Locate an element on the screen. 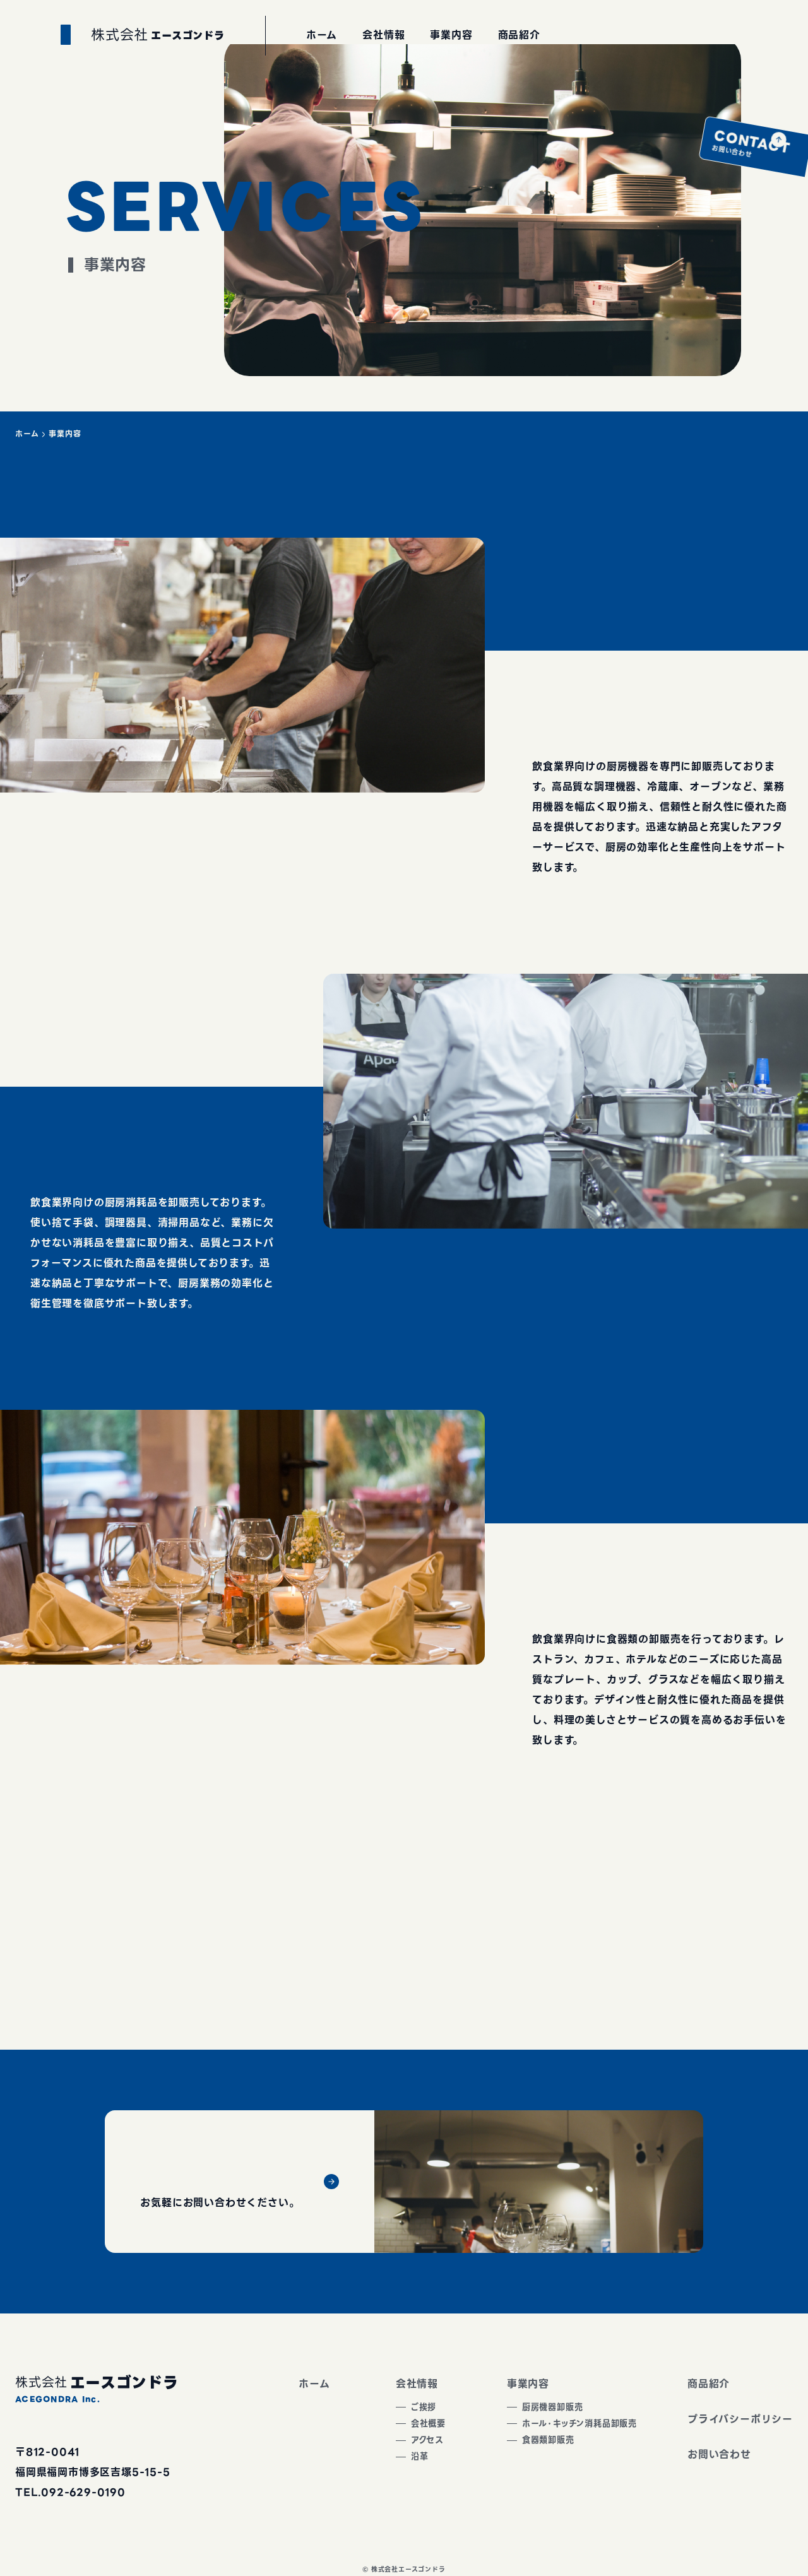 The image size is (808, 2576). プライバシーポリシー is located at coordinates (740, 2419).